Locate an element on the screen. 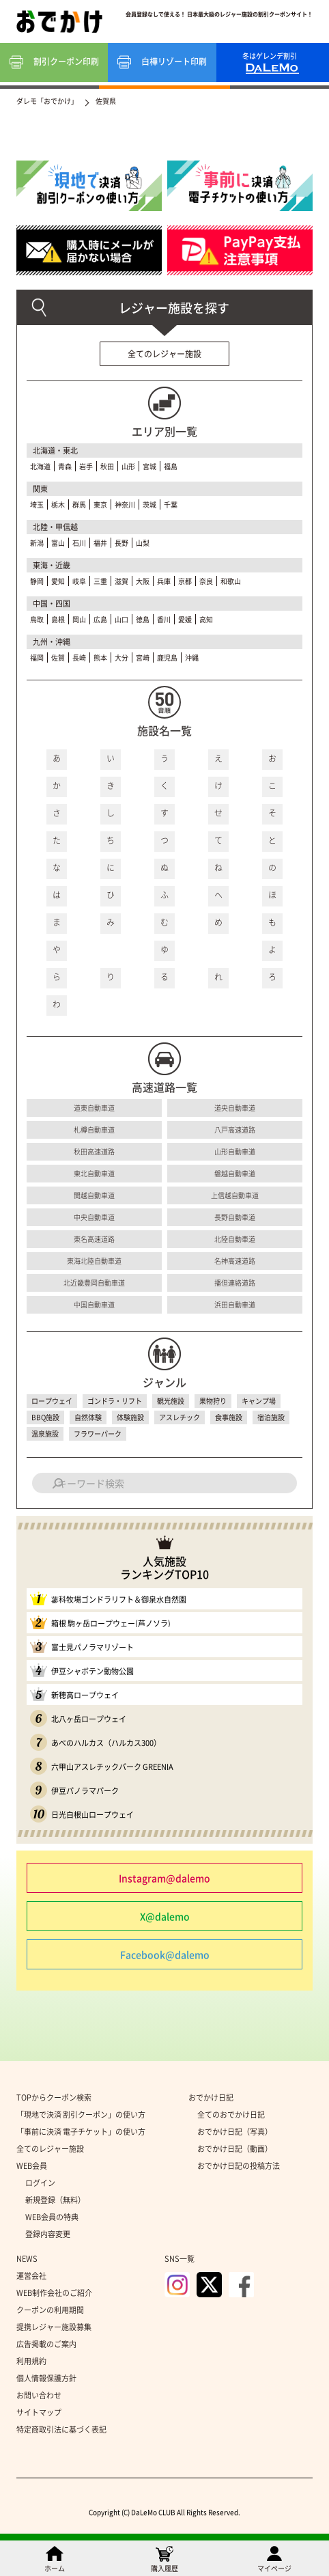 This screenshot has height=2576, width=329. 栃木 is located at coordinates (58, 504).